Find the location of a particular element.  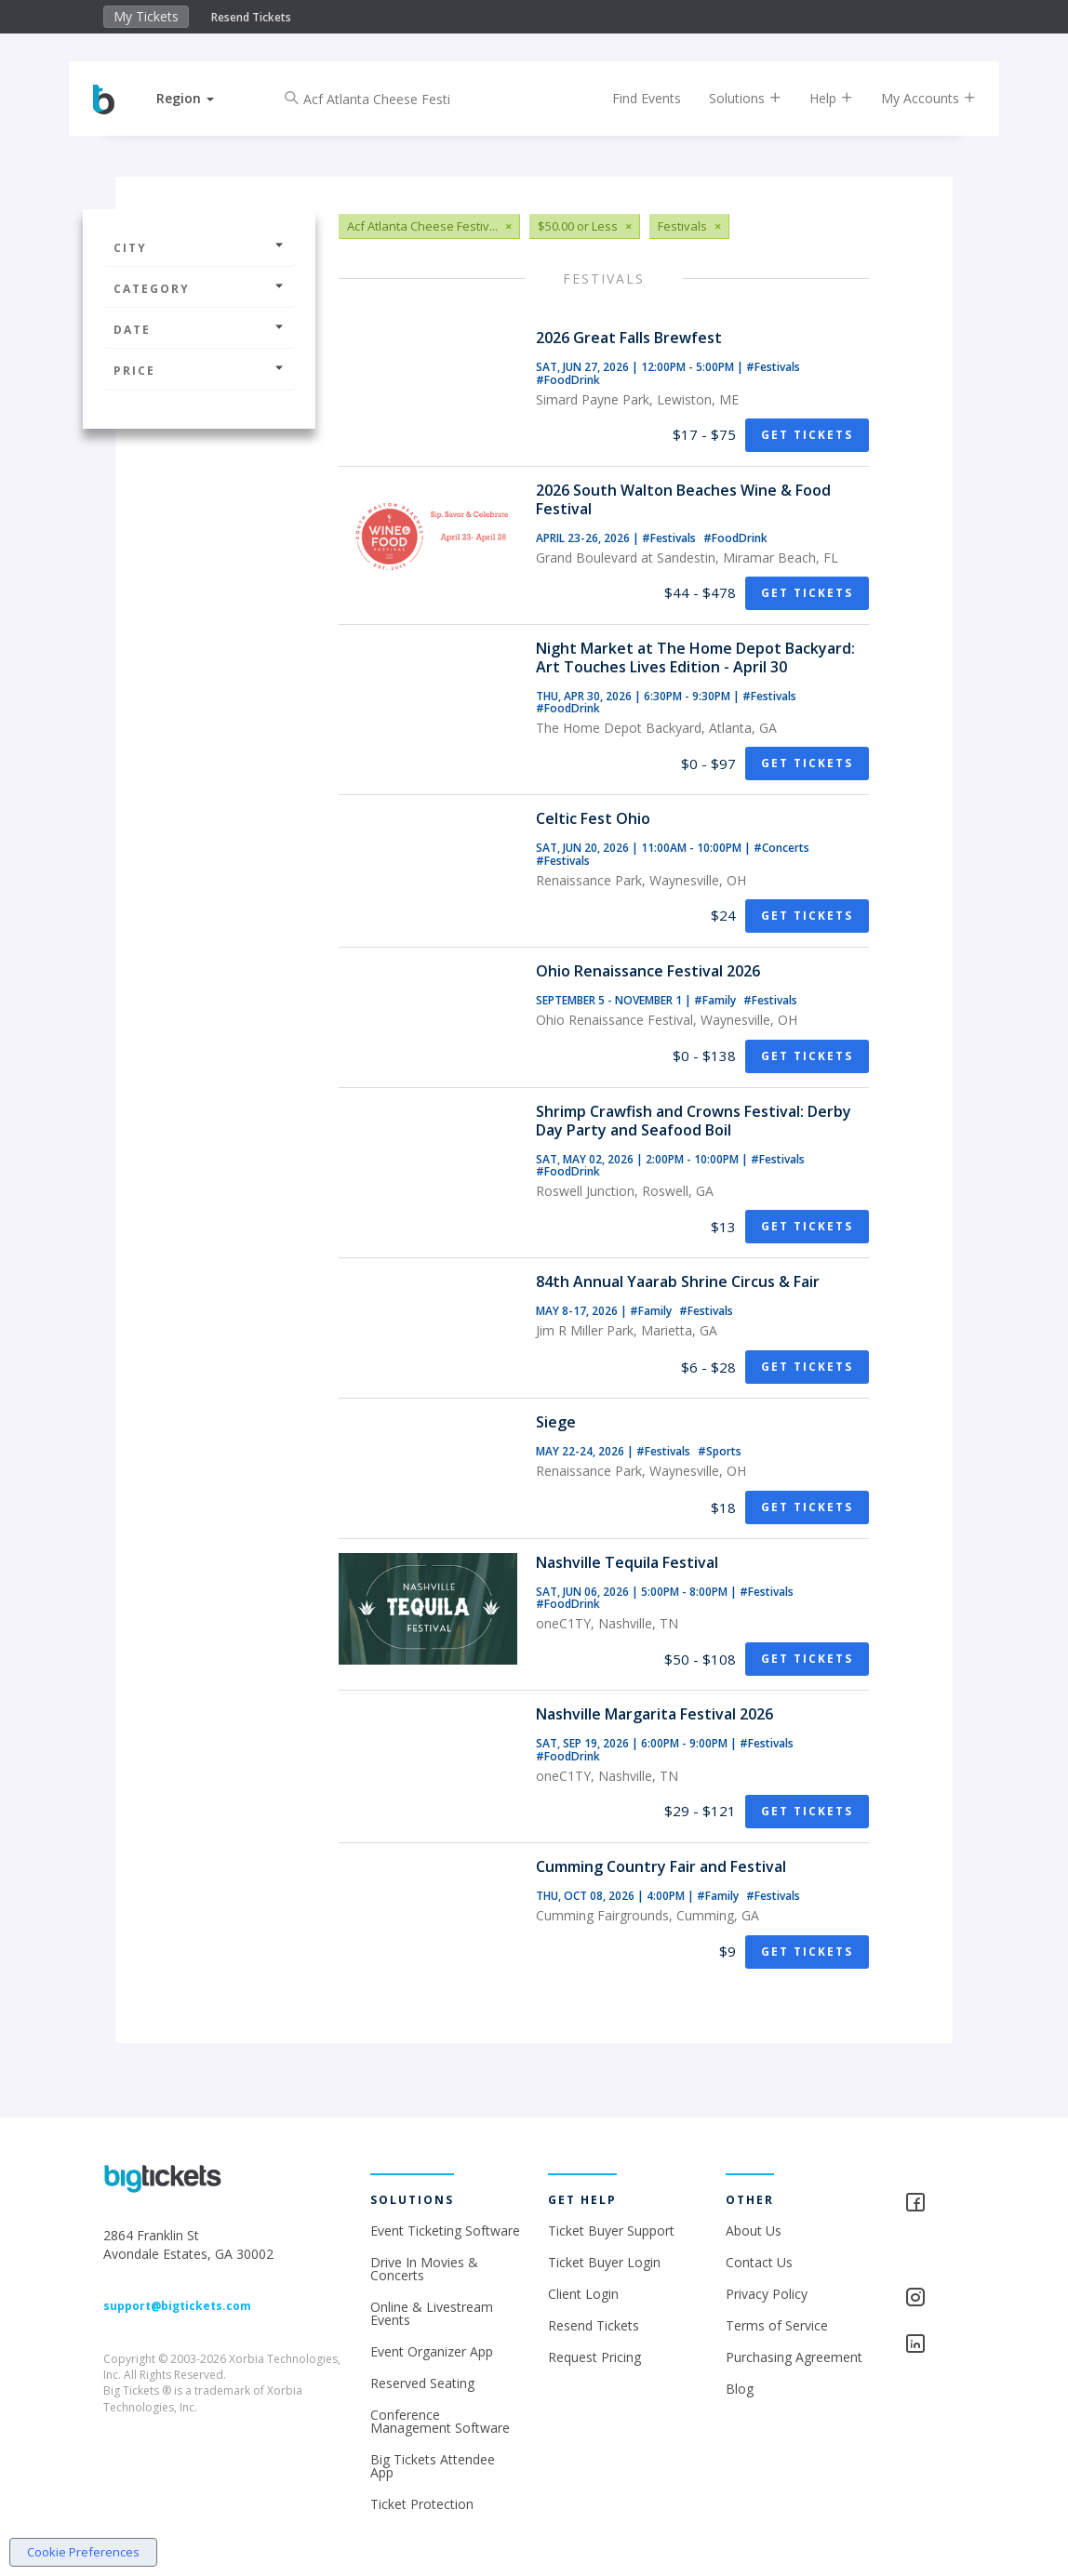

Price [button] is located at coordinates (199, 370).